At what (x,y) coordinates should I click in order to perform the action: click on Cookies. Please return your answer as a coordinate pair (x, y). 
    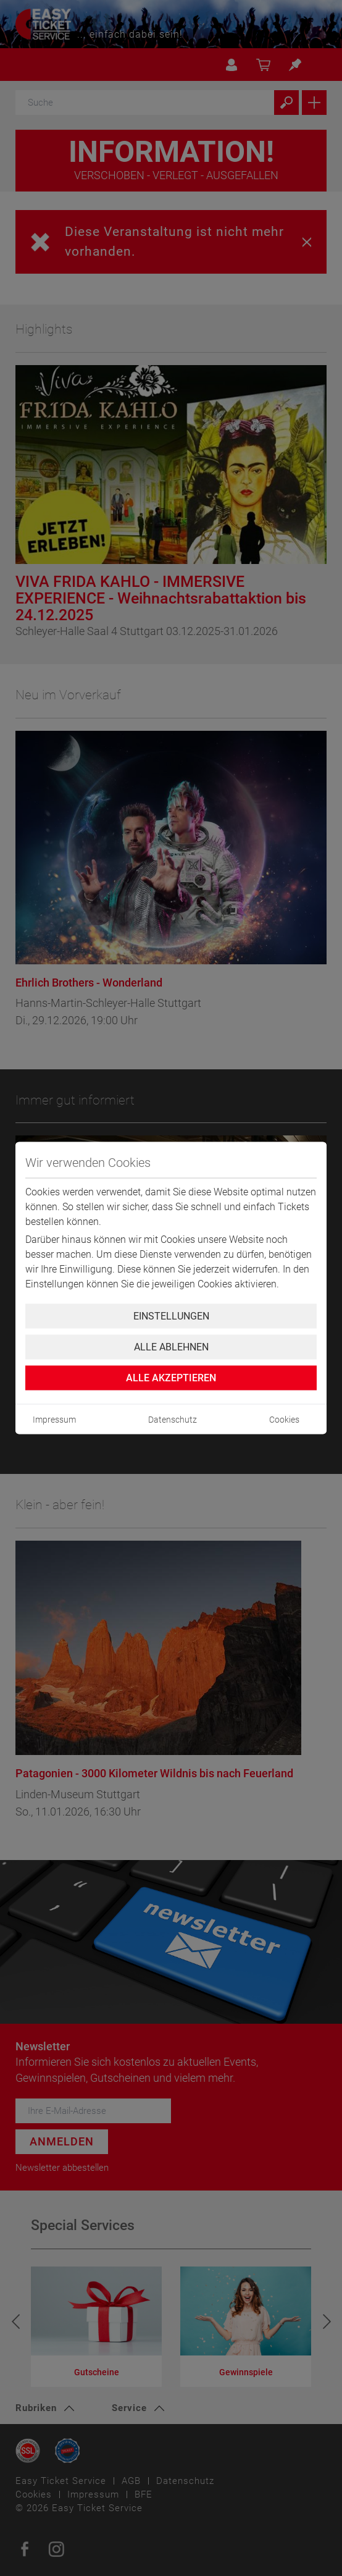
    Looking at the image, I should click on (284, 1420).